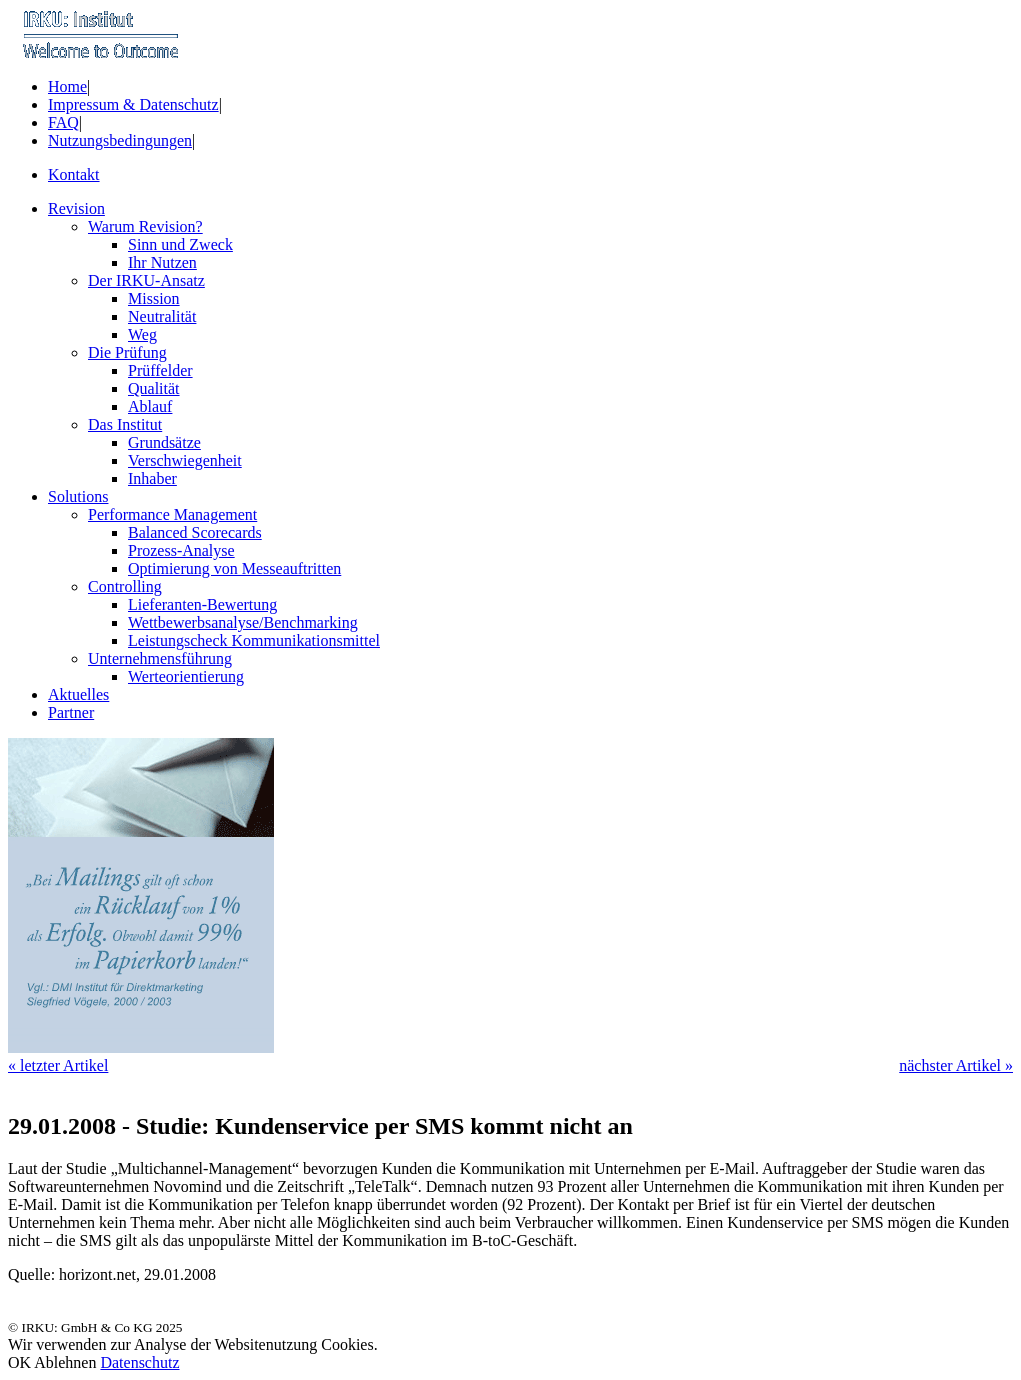 Image resolution: width=1021 pixels, height=1380 pixels. Describe the element at coordinates (127, 352) in the screenshot. I see `Die Prüfung` at that location.